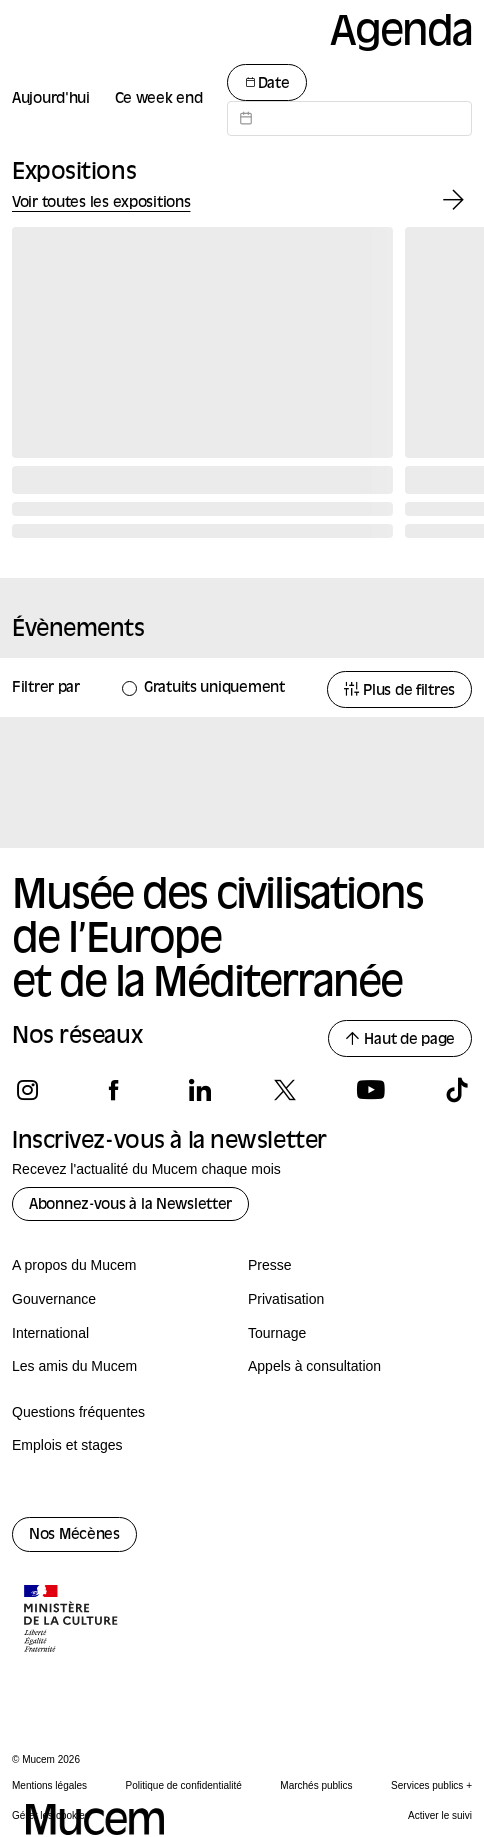  What do you see at coordinates (67, 1445) in the screenshot?
I see `Emplois et stages` at bounding box center [67, 1445].